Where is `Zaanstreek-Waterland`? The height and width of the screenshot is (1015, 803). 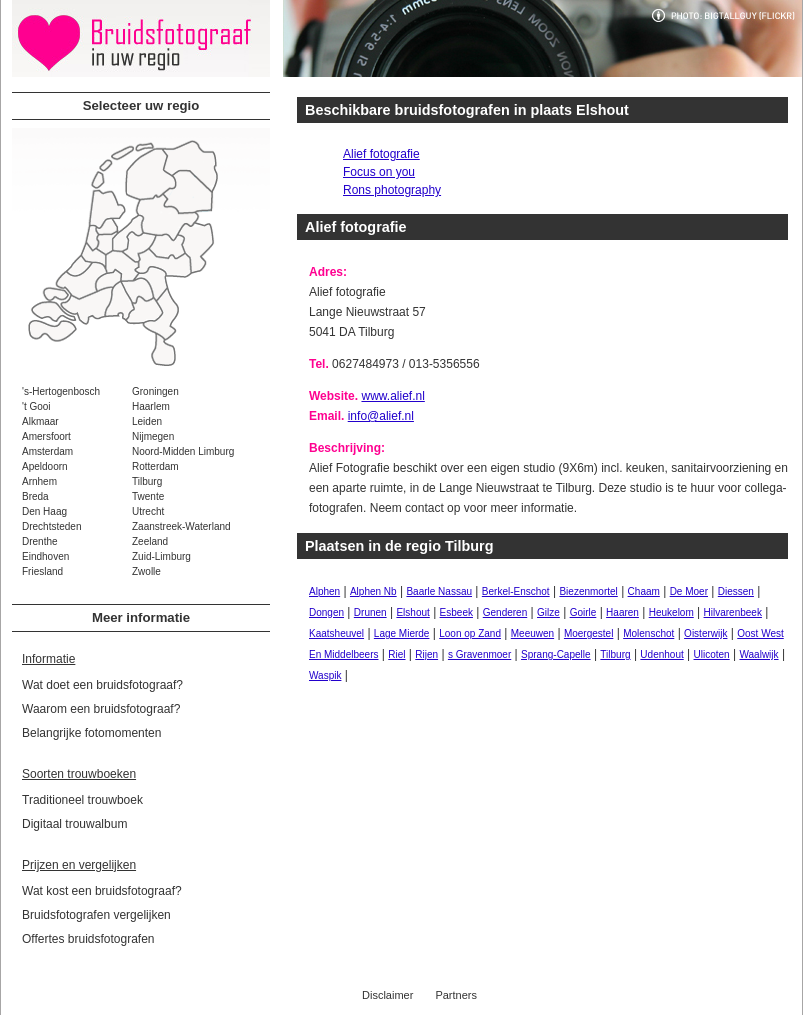
Zaanstreek-Waterland is located at coordinates (181, 526).